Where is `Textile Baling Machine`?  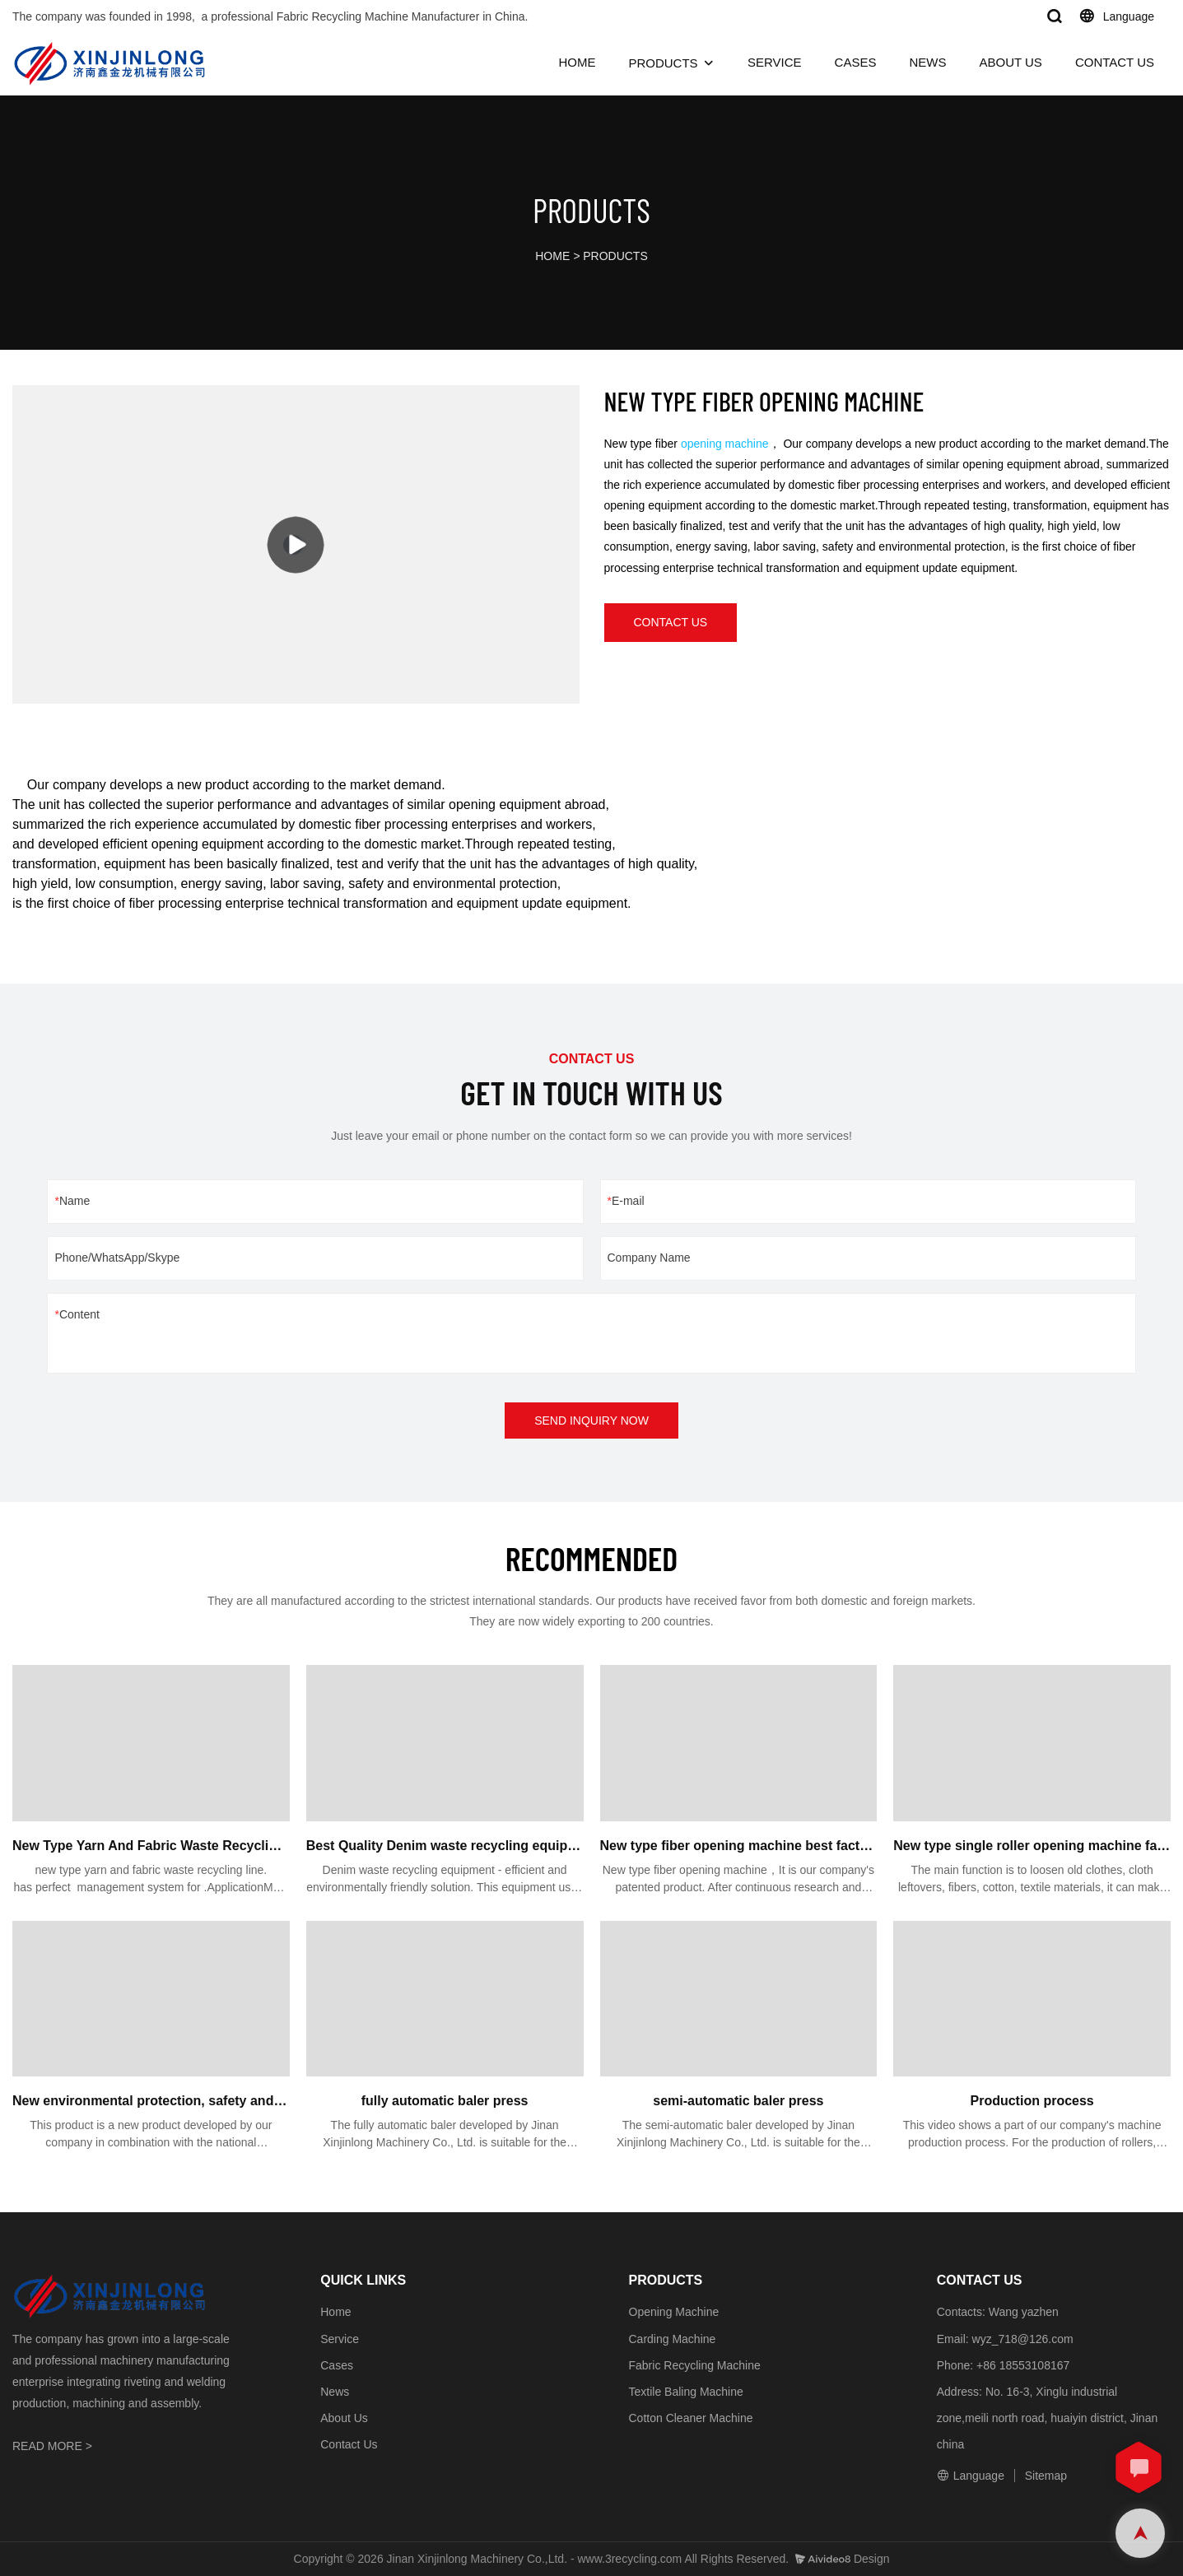
Textile Baling Machine is located at coordinates (686, 2391).